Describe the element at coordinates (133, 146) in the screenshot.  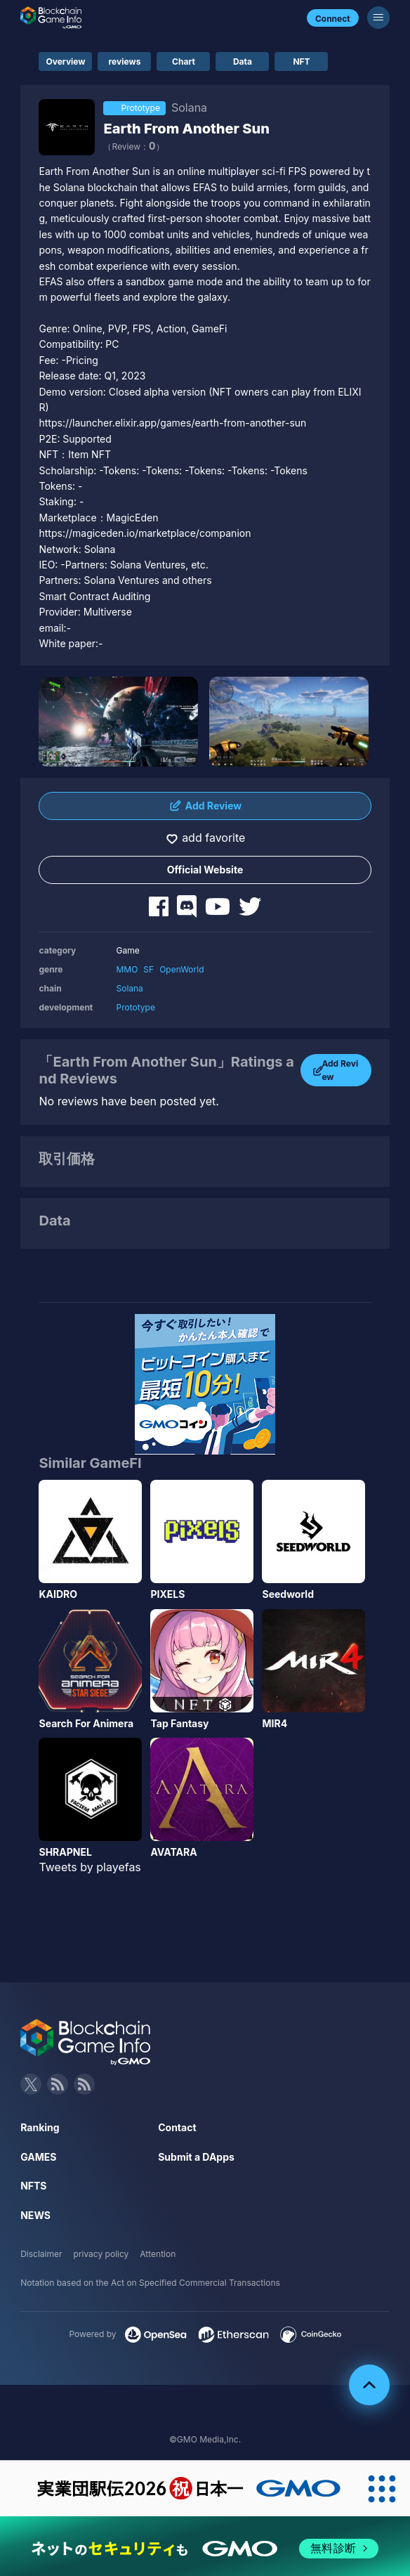
I see `（Review：）` at that location.